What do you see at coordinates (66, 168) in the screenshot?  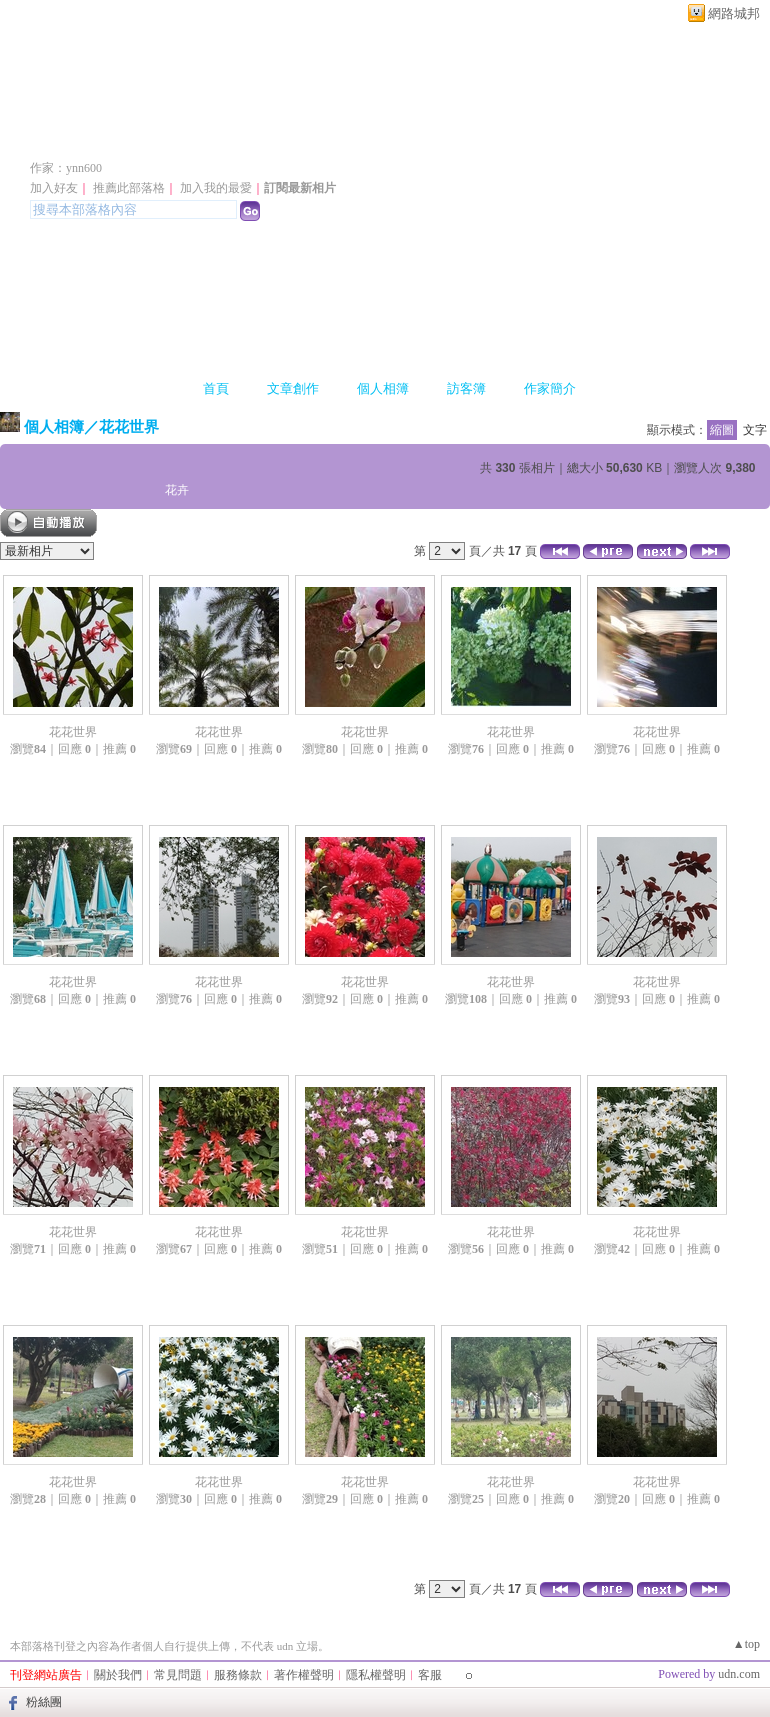 I see `作家：ynn600` at bounding box center [66, 168].